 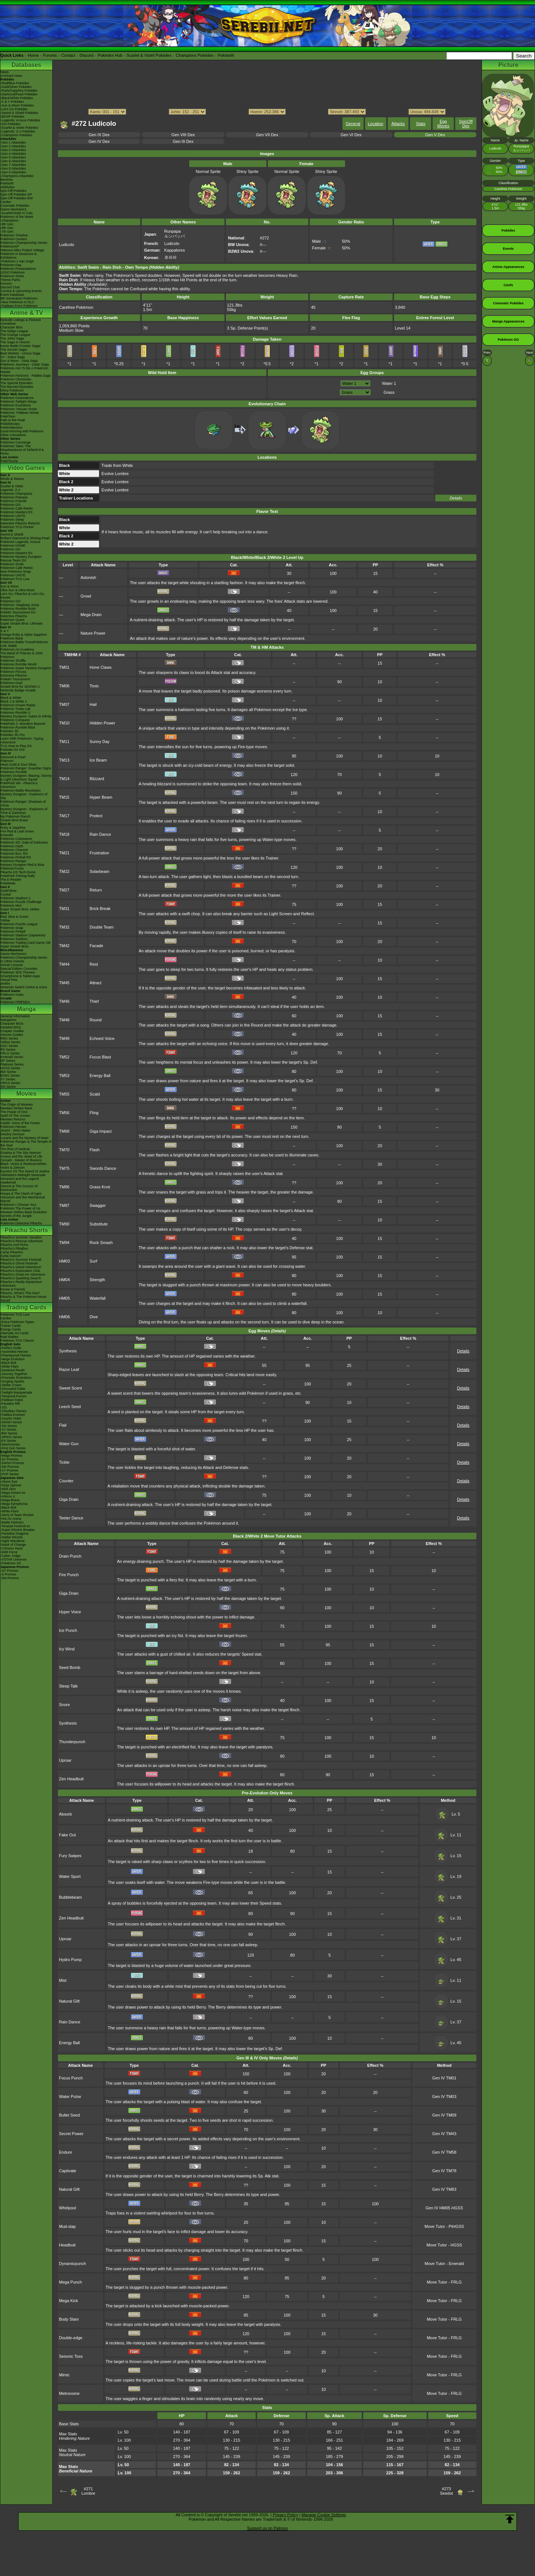 I want to click on Whirlpool, so click(x=67, y=2208).